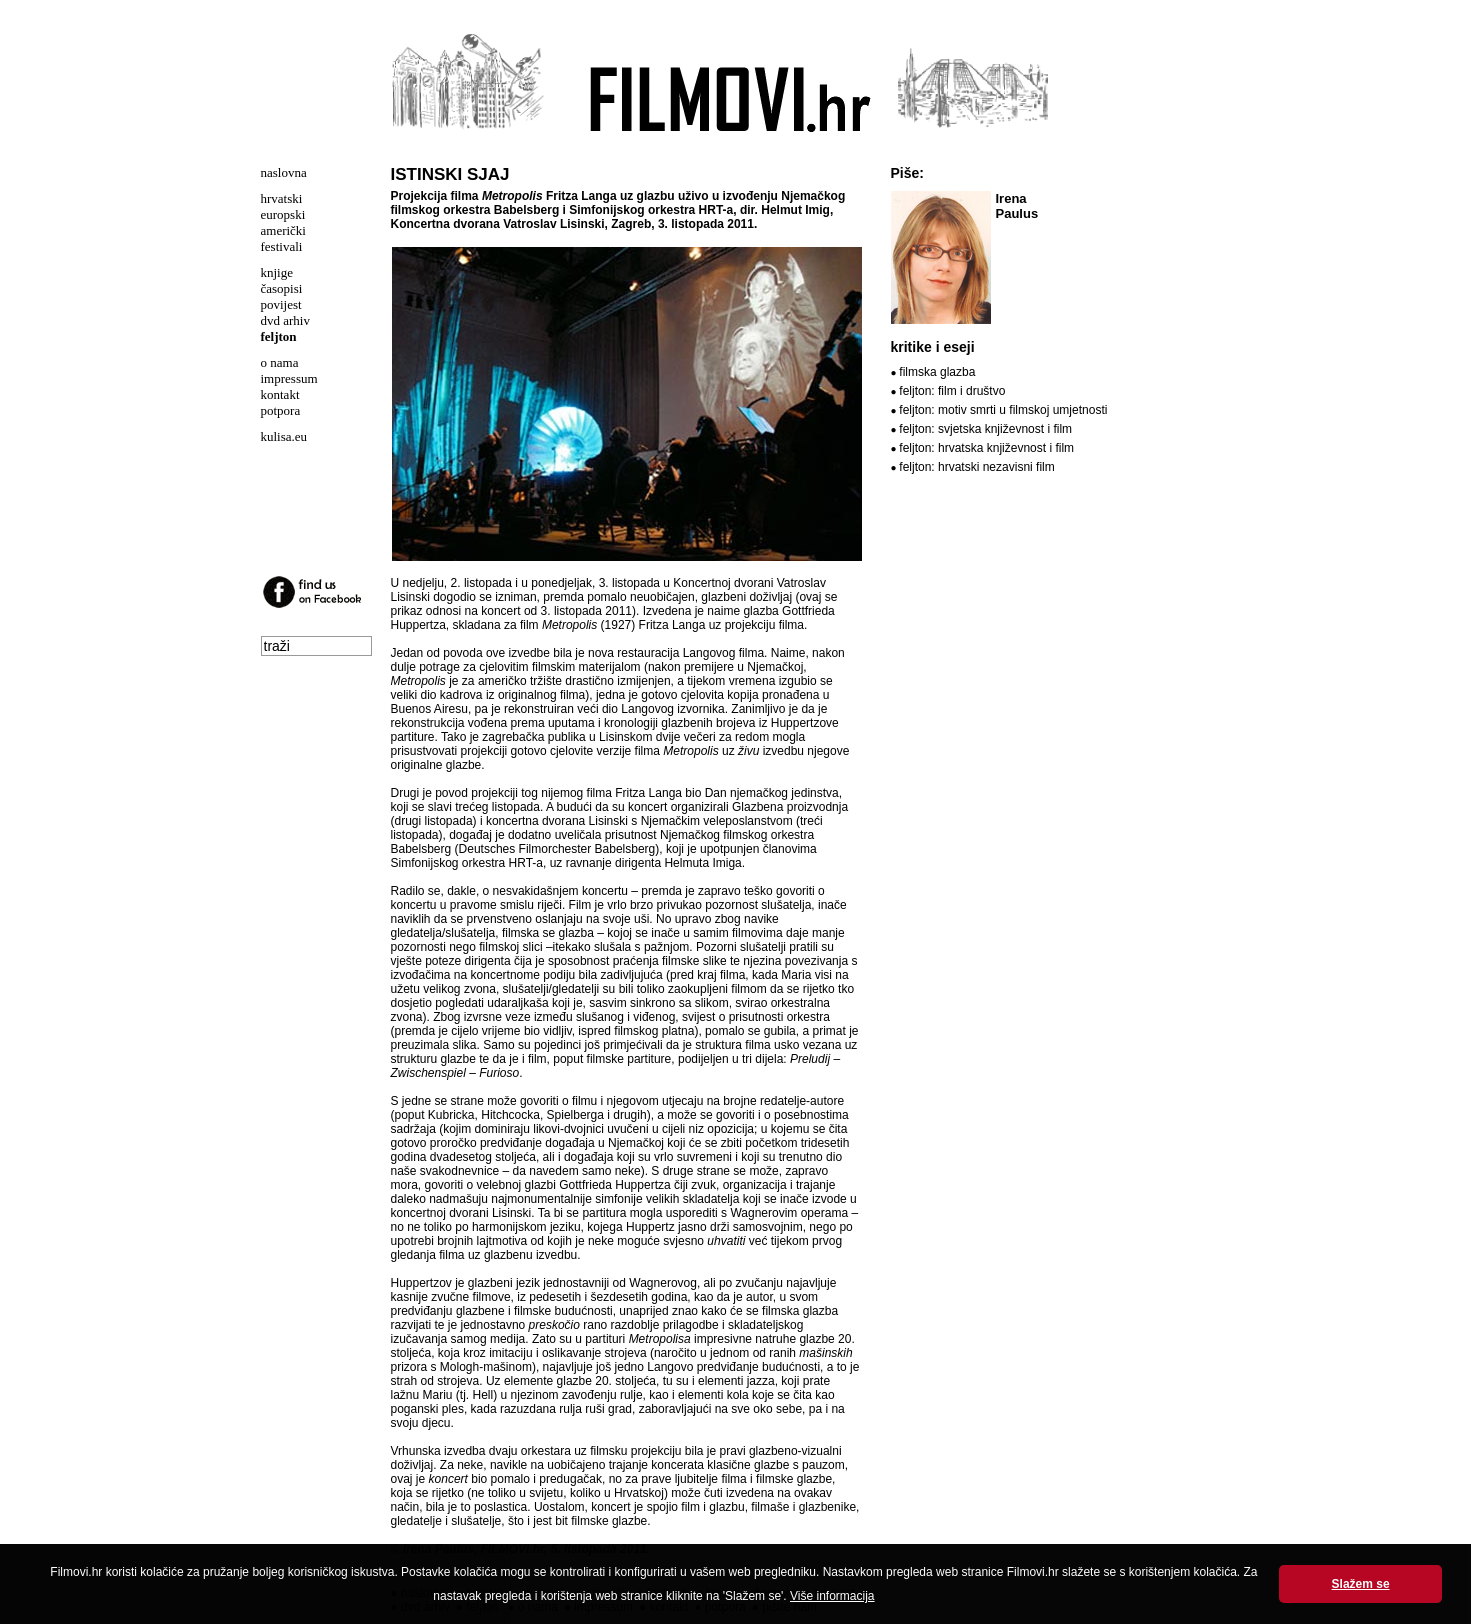 The height and width of the screenshot is (1624, 1471). I want to click on filmska glazba, so click(937, 372).